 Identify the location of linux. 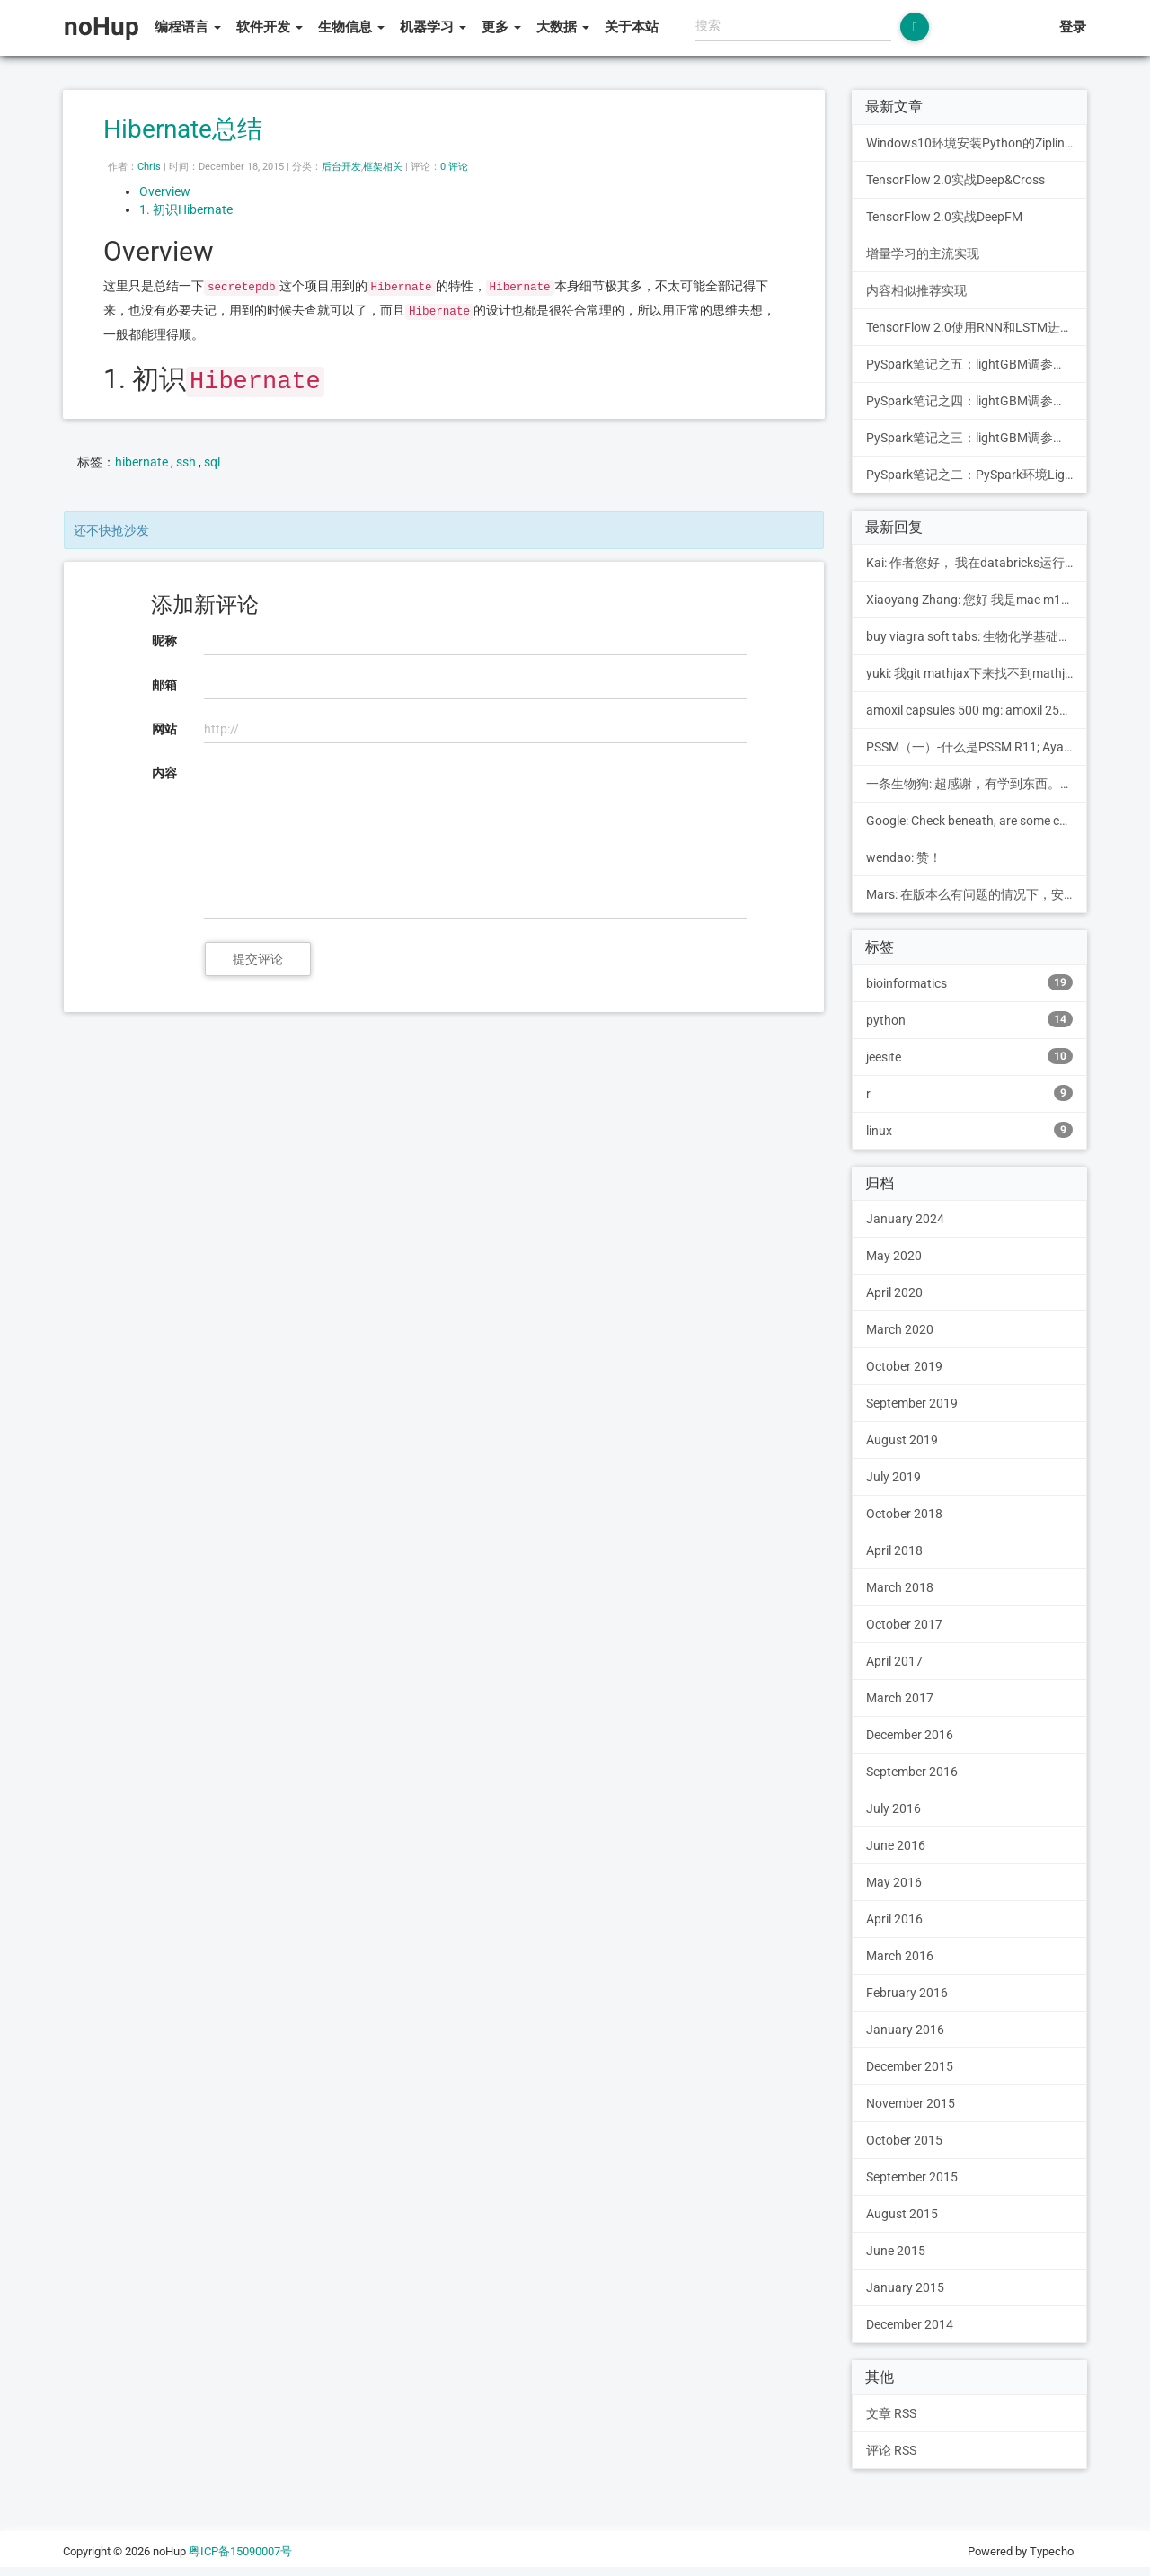
(970, 1130).